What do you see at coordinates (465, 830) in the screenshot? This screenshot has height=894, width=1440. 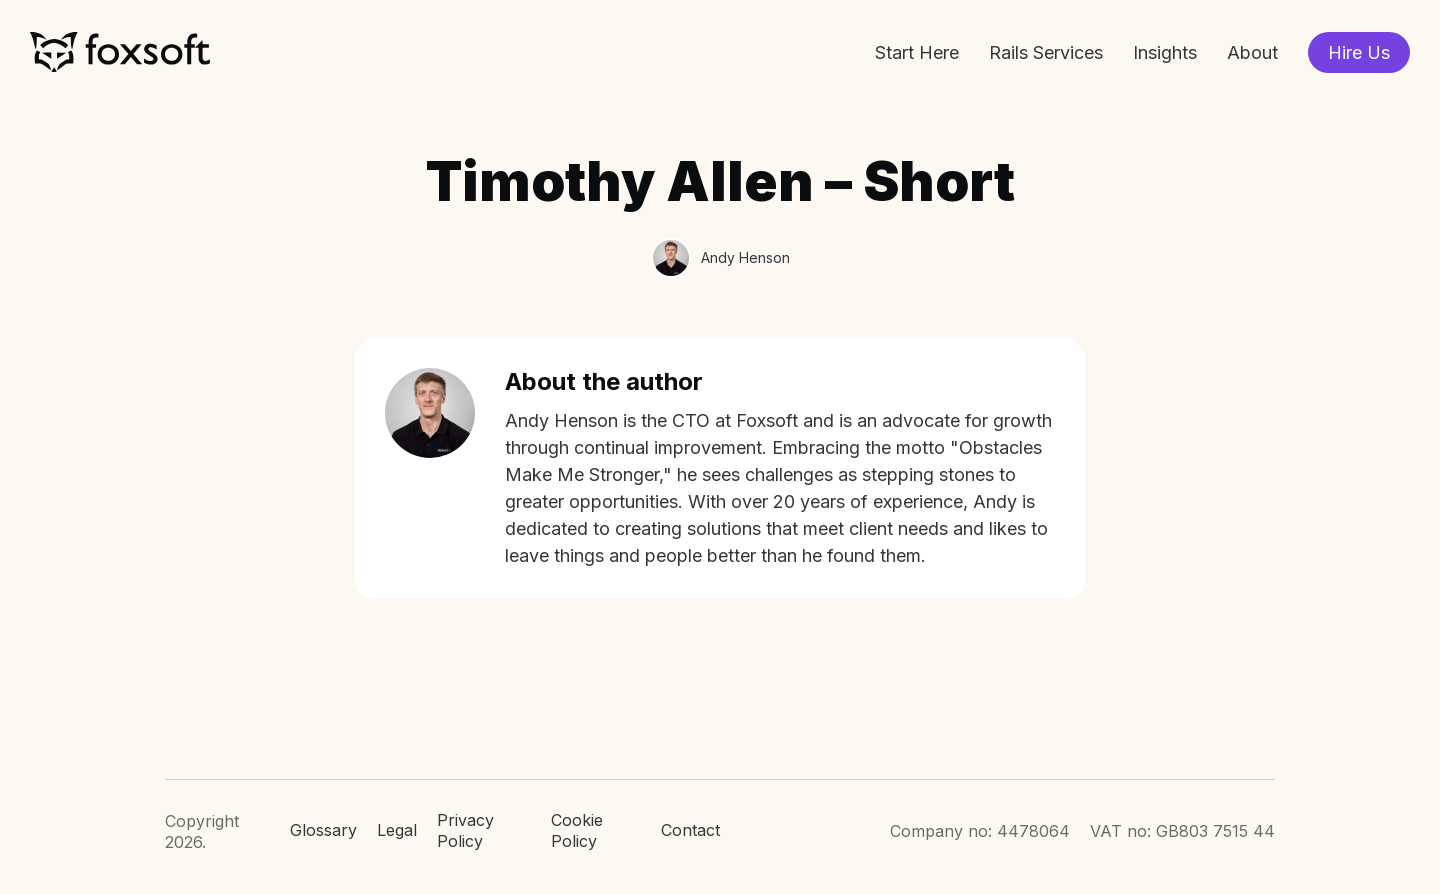 I see `Privacy Policy` at bounding box center [465, 830].